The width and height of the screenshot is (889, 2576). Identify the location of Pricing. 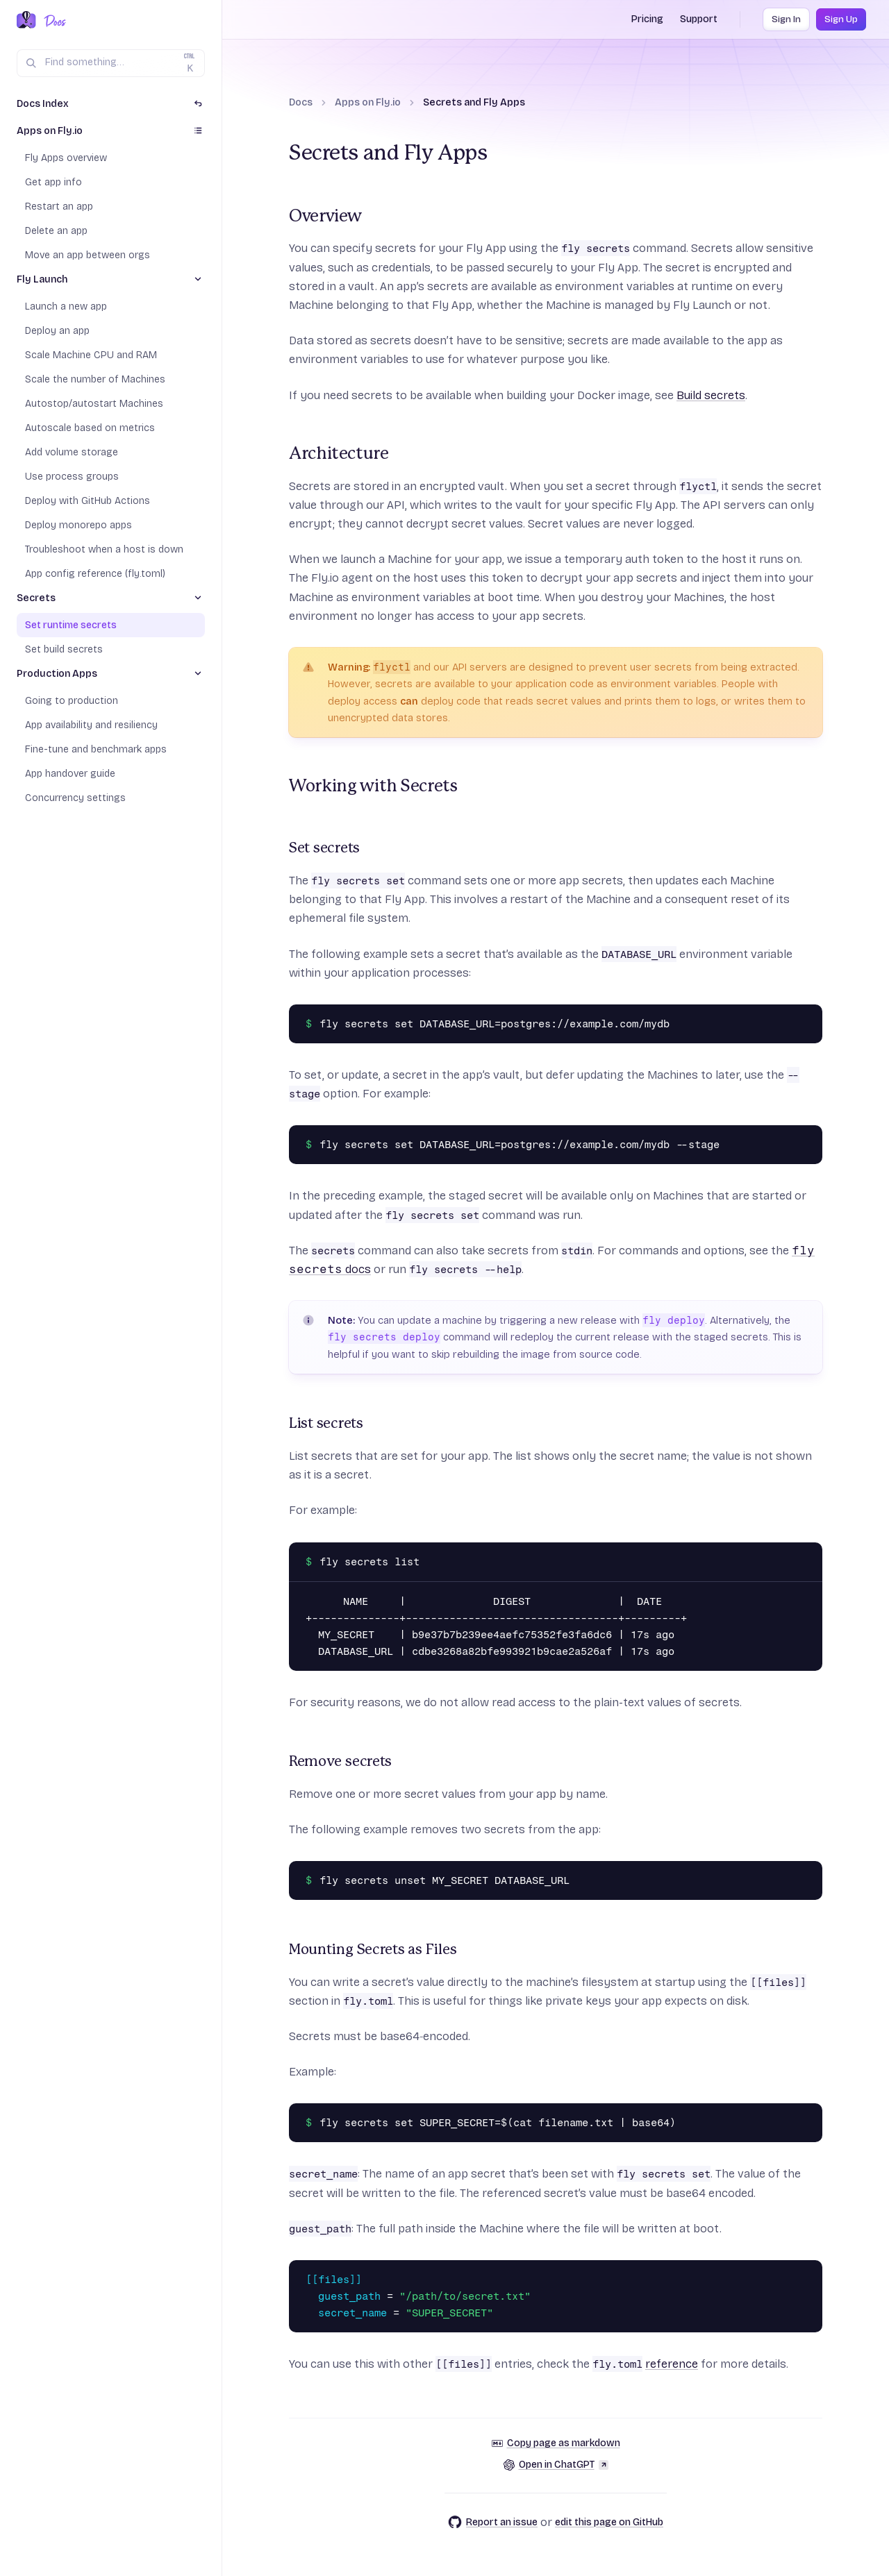
(647, 19).